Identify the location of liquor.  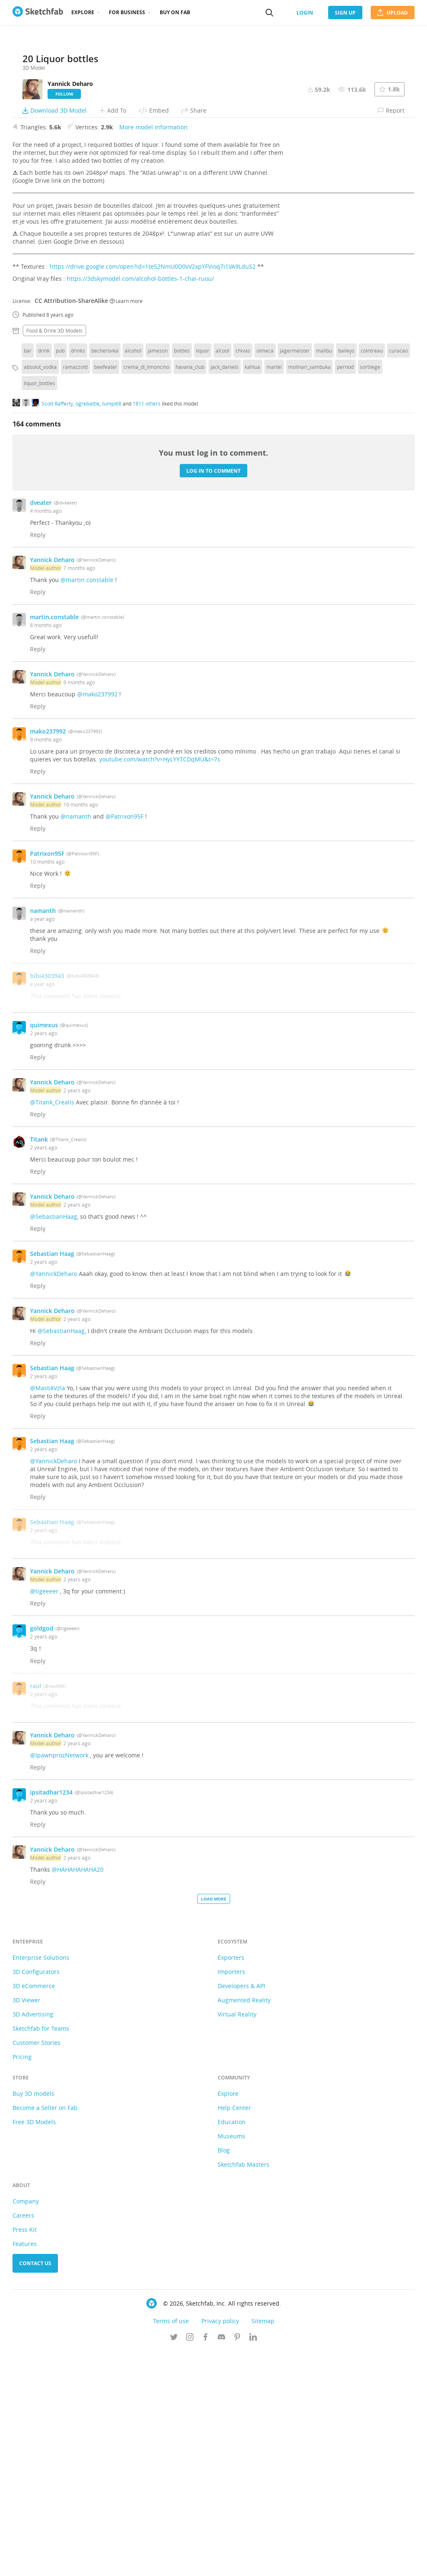
(202, 575).